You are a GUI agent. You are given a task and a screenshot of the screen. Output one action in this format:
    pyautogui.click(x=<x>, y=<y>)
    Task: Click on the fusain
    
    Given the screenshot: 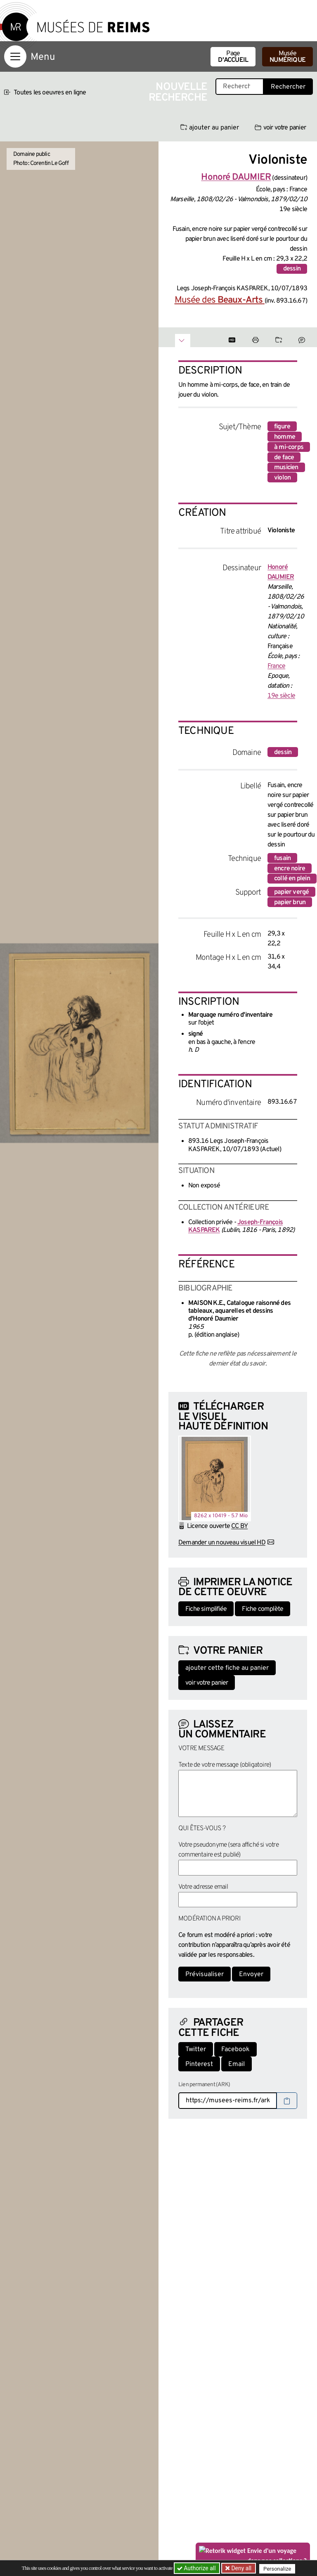 What is the action you would take?
    pyautogui.click(x=282, y=858)
    